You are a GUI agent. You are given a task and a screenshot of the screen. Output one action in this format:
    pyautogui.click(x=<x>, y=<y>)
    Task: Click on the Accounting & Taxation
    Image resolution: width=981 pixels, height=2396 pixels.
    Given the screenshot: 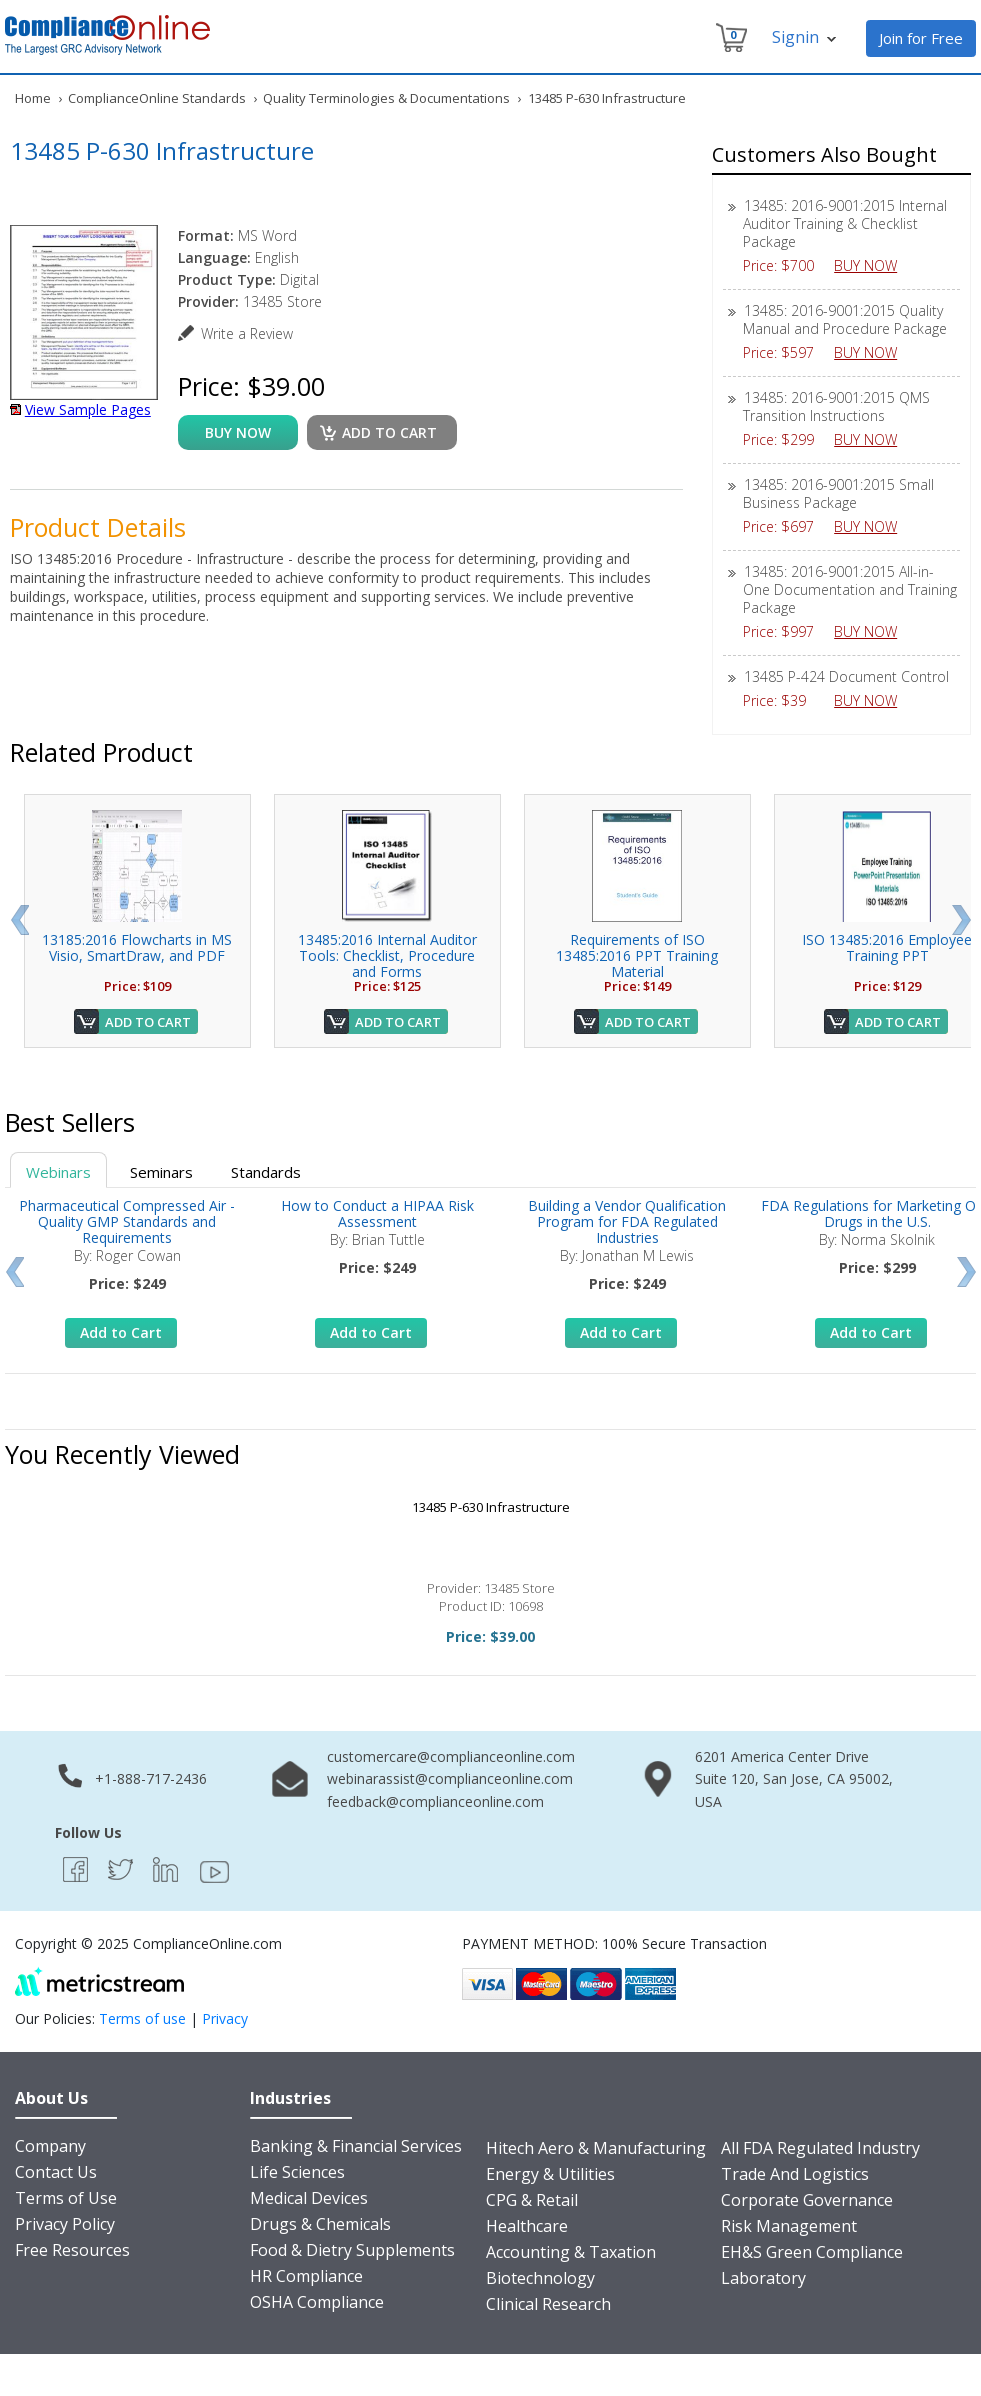 What is the action you would take?
    pyautogui.click(x=571, y=2252)
    